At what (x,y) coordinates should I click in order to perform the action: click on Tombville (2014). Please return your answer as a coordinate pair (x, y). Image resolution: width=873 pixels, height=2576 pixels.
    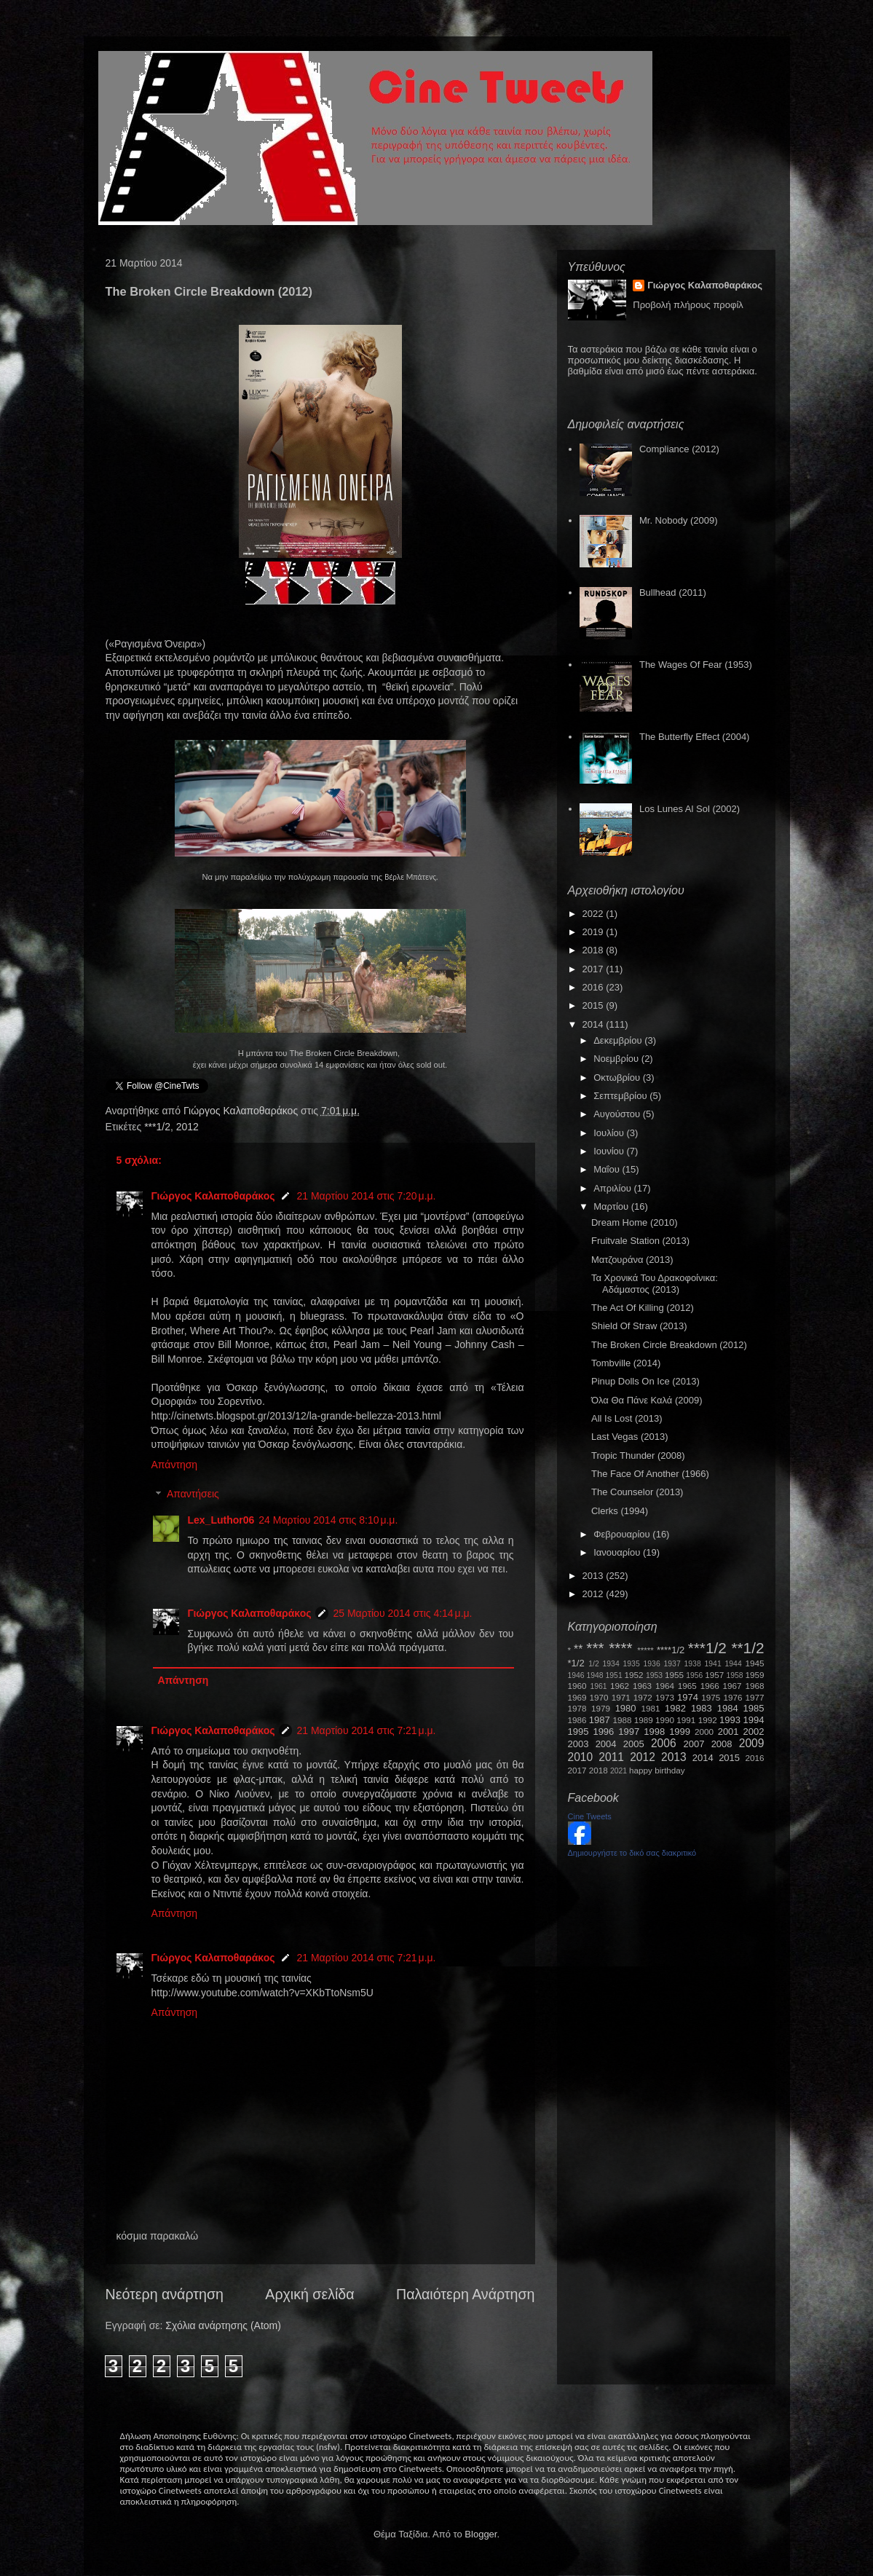
    Looking at the image, I should click on (625, 1363).